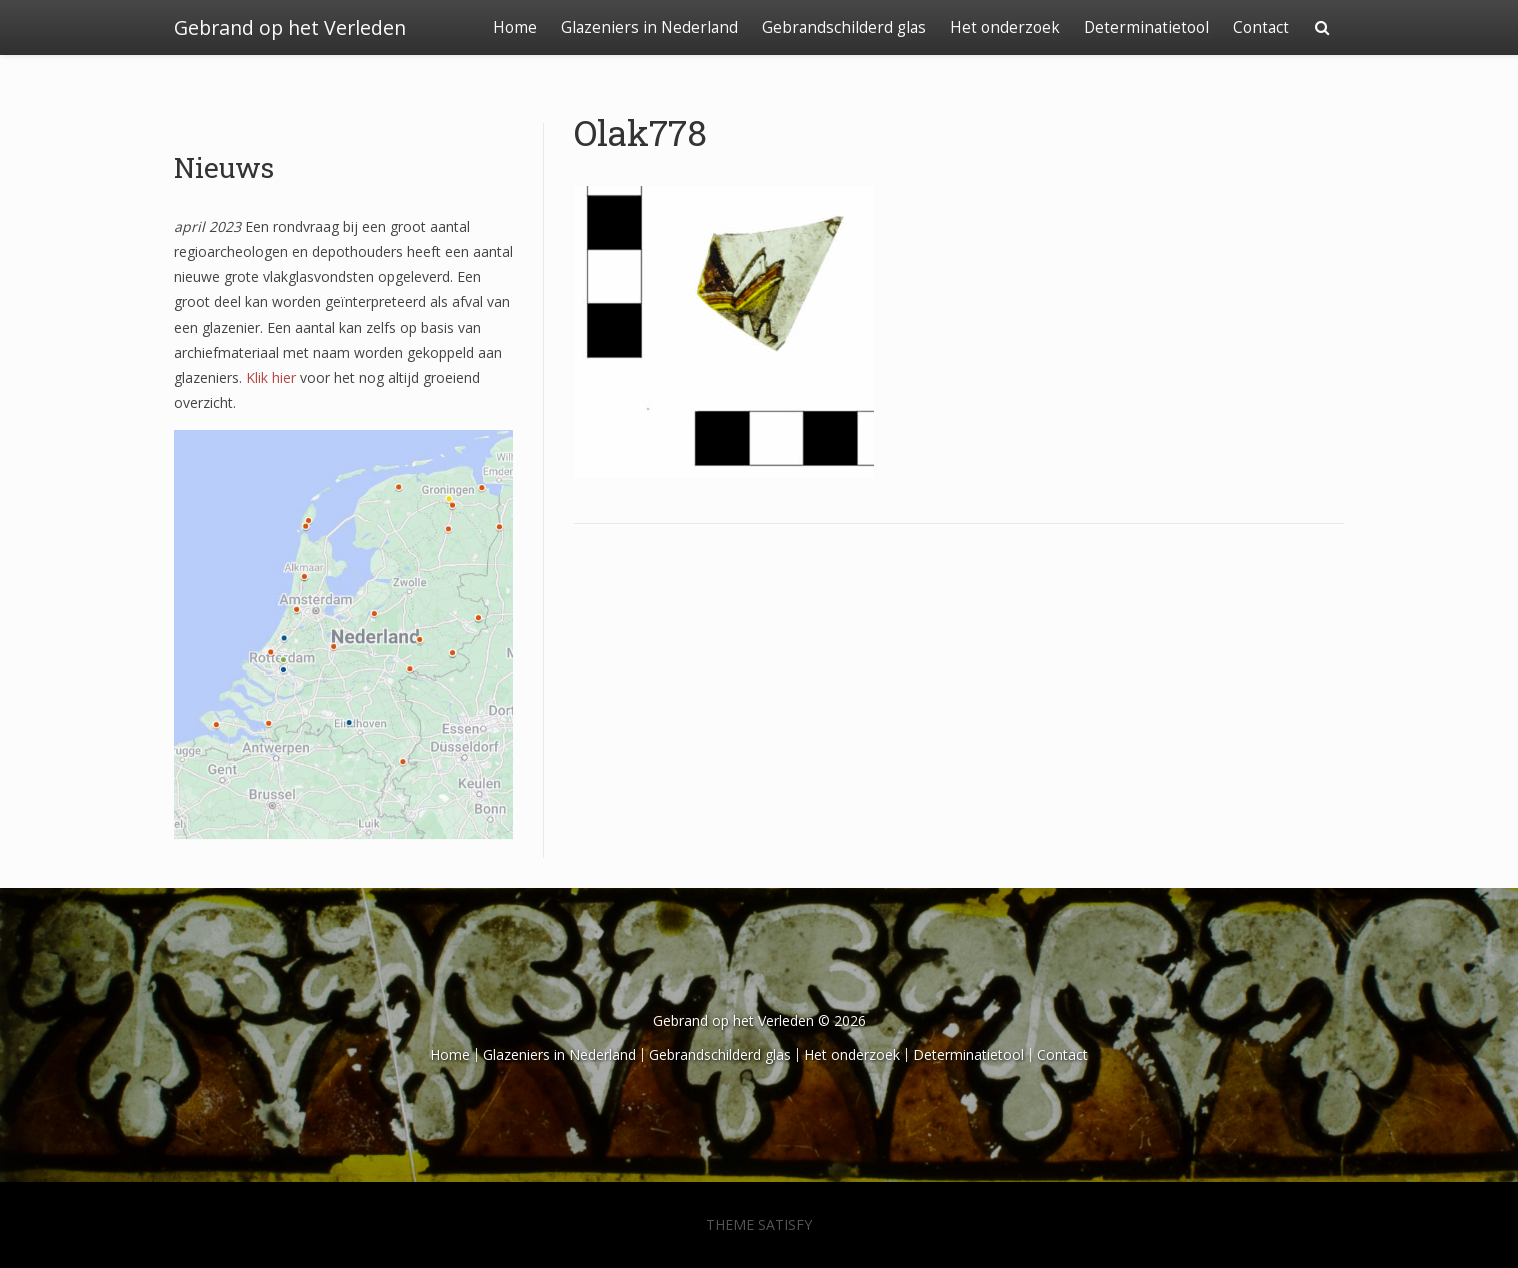  What do you see at coordinates (1261, 27) in the screenshot?
I see `Contact` at bounding box center [1261, 27].